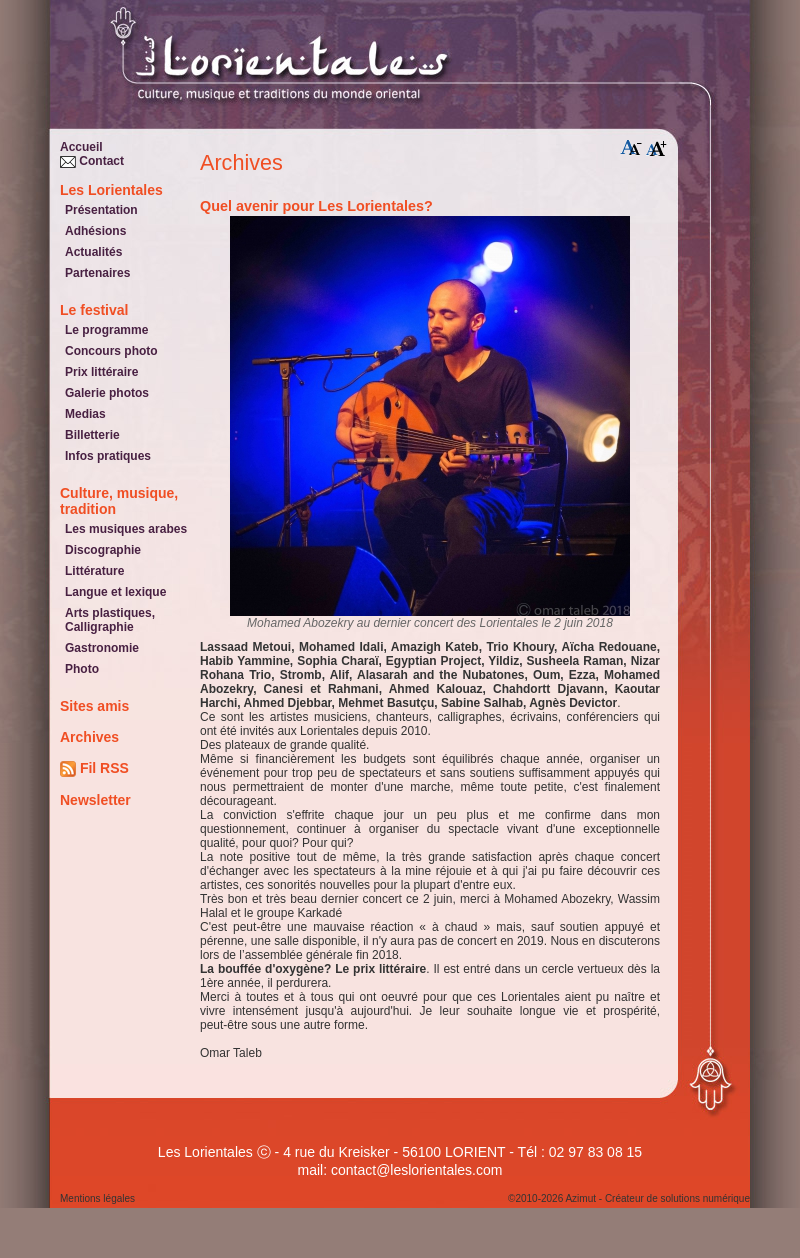  What do you see at coordinates (94, 706) in the screenshot?
I see `Sites amis` at bounding box center [94, 706].